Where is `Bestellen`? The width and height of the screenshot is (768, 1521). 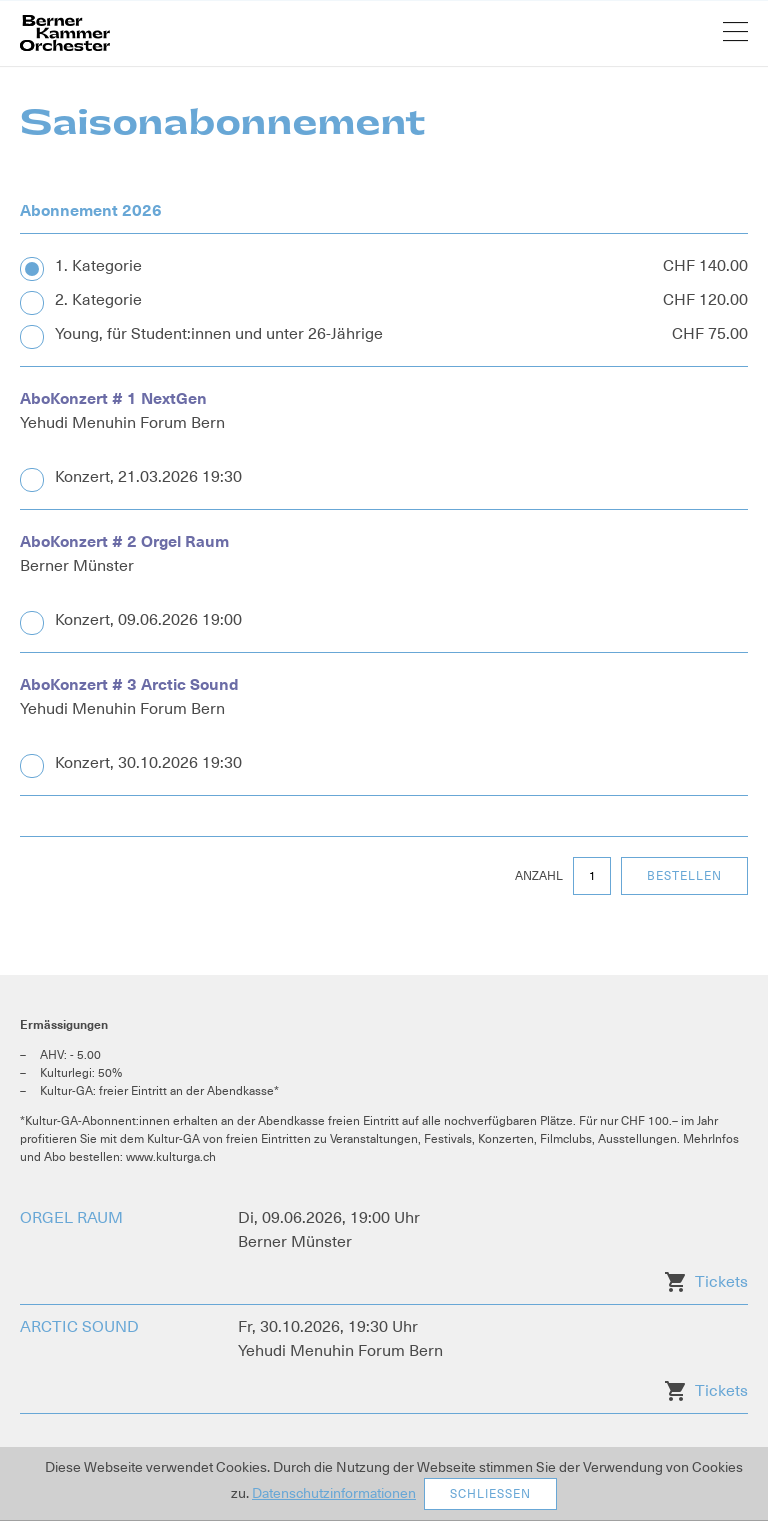 Bestellen is located at coordinates (684, 876).